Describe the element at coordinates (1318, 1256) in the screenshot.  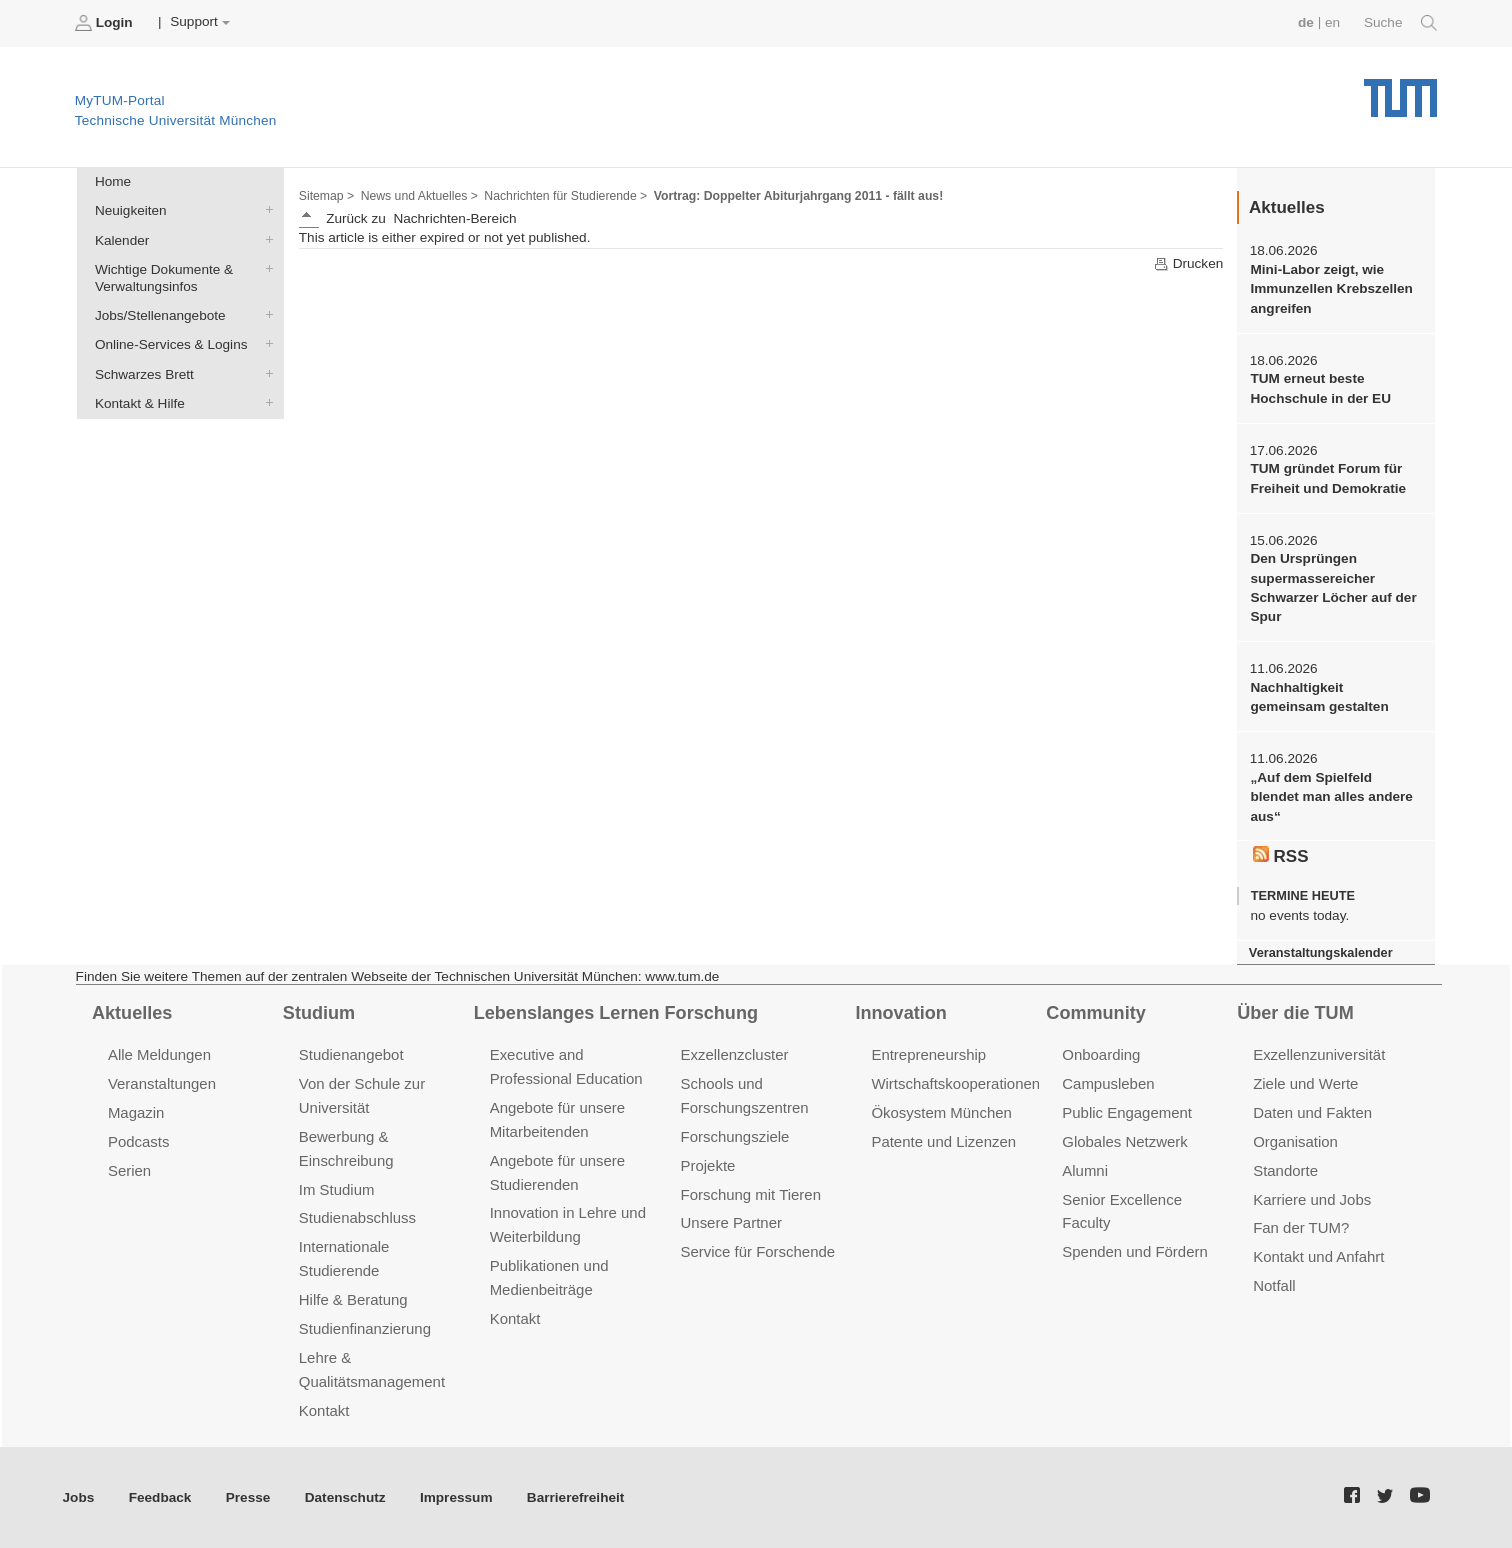
I see `Kontakt und Anfahrt` at that location.